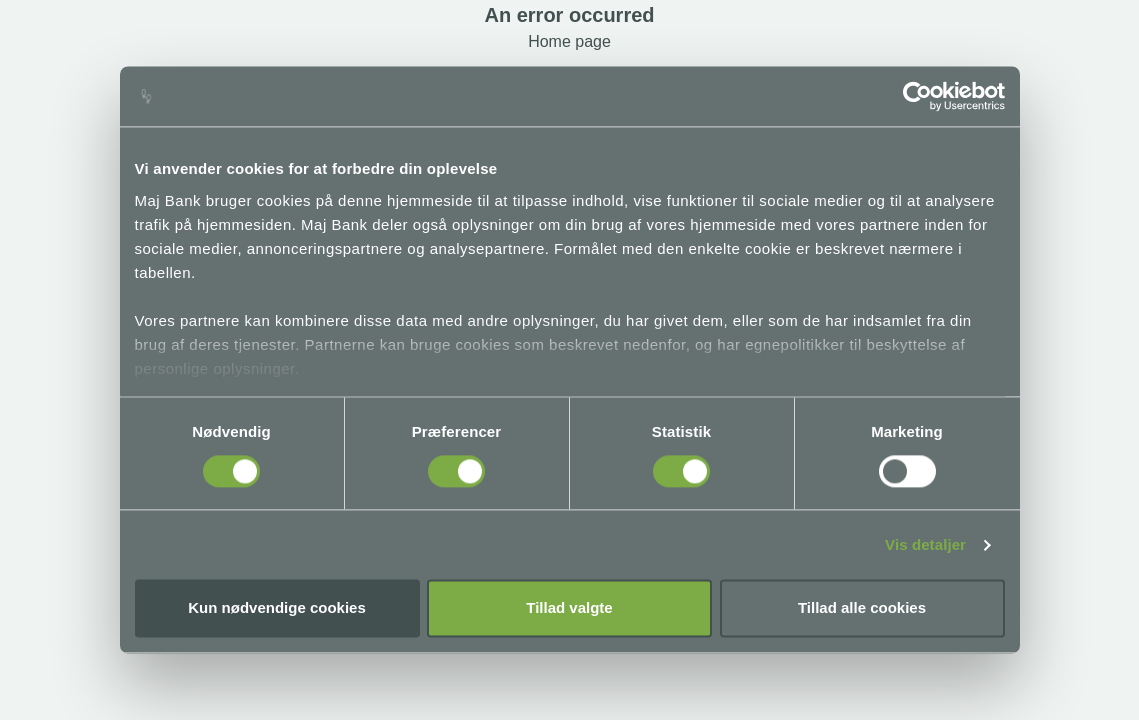  What do you see at coordinates (277, 608) in the screenshot?
I see `Kun nødvendige cookies` at bounding box center [277, 608].